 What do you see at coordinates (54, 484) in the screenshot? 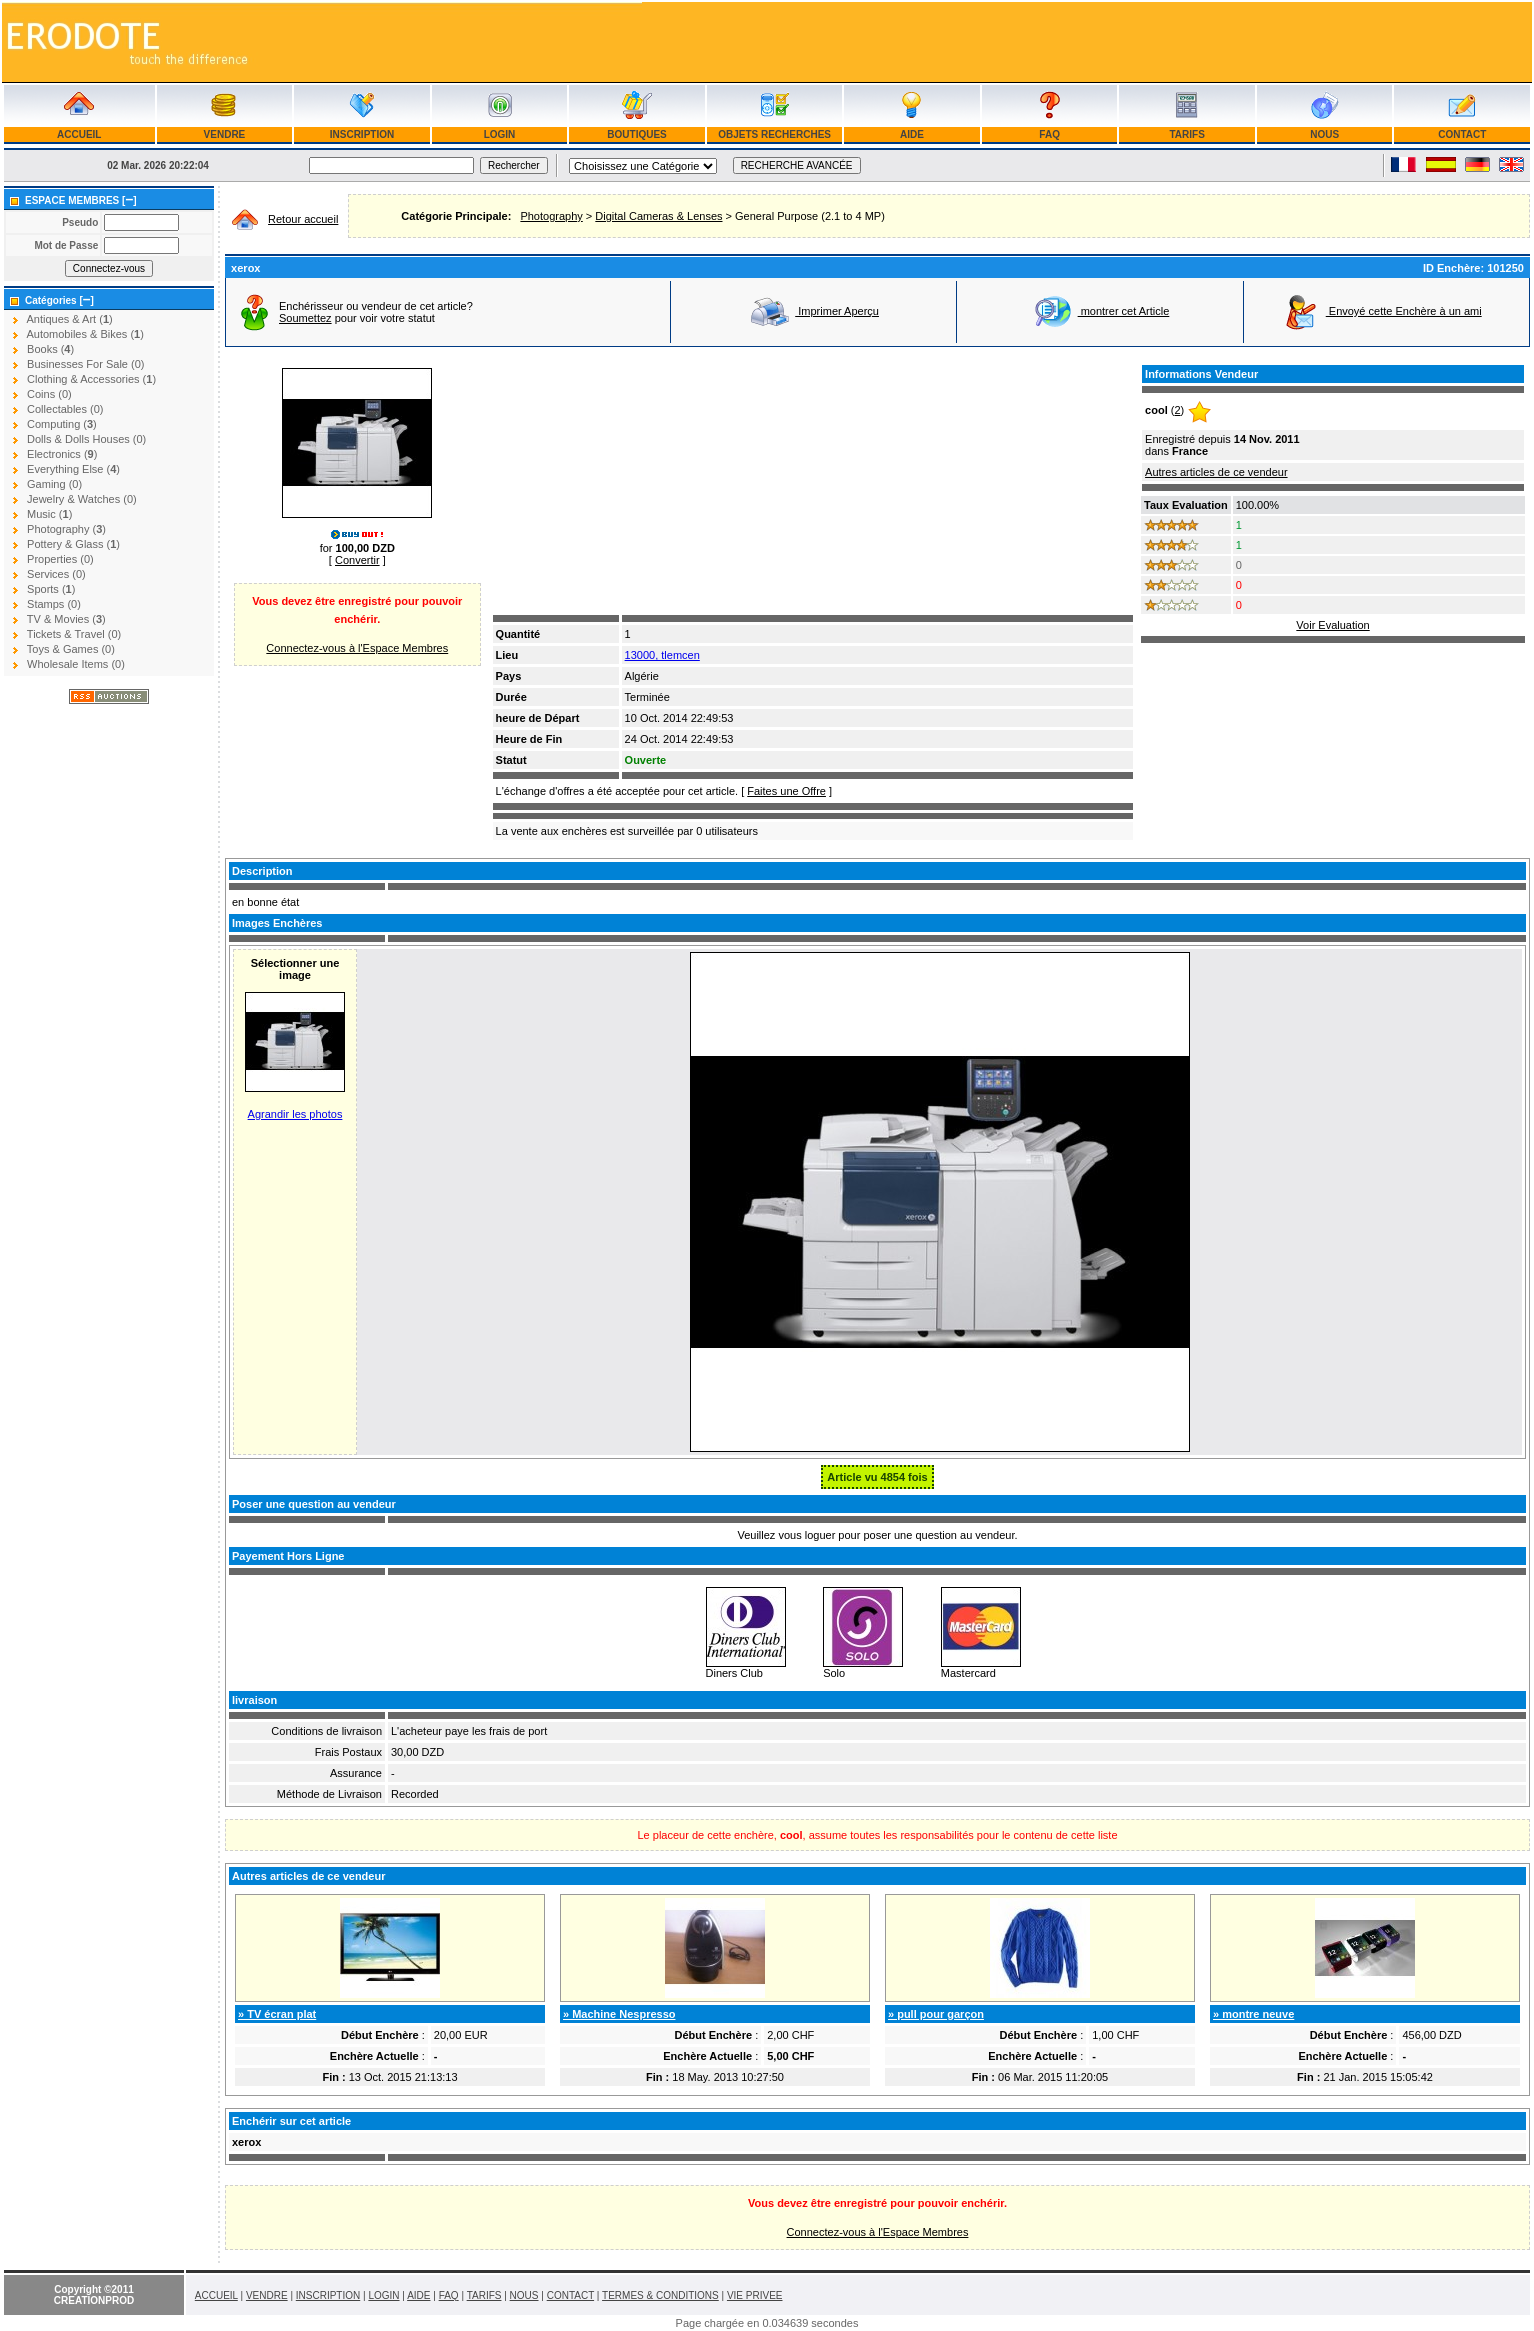
I see `Gaming (0)` at bounding box center [54, 484].